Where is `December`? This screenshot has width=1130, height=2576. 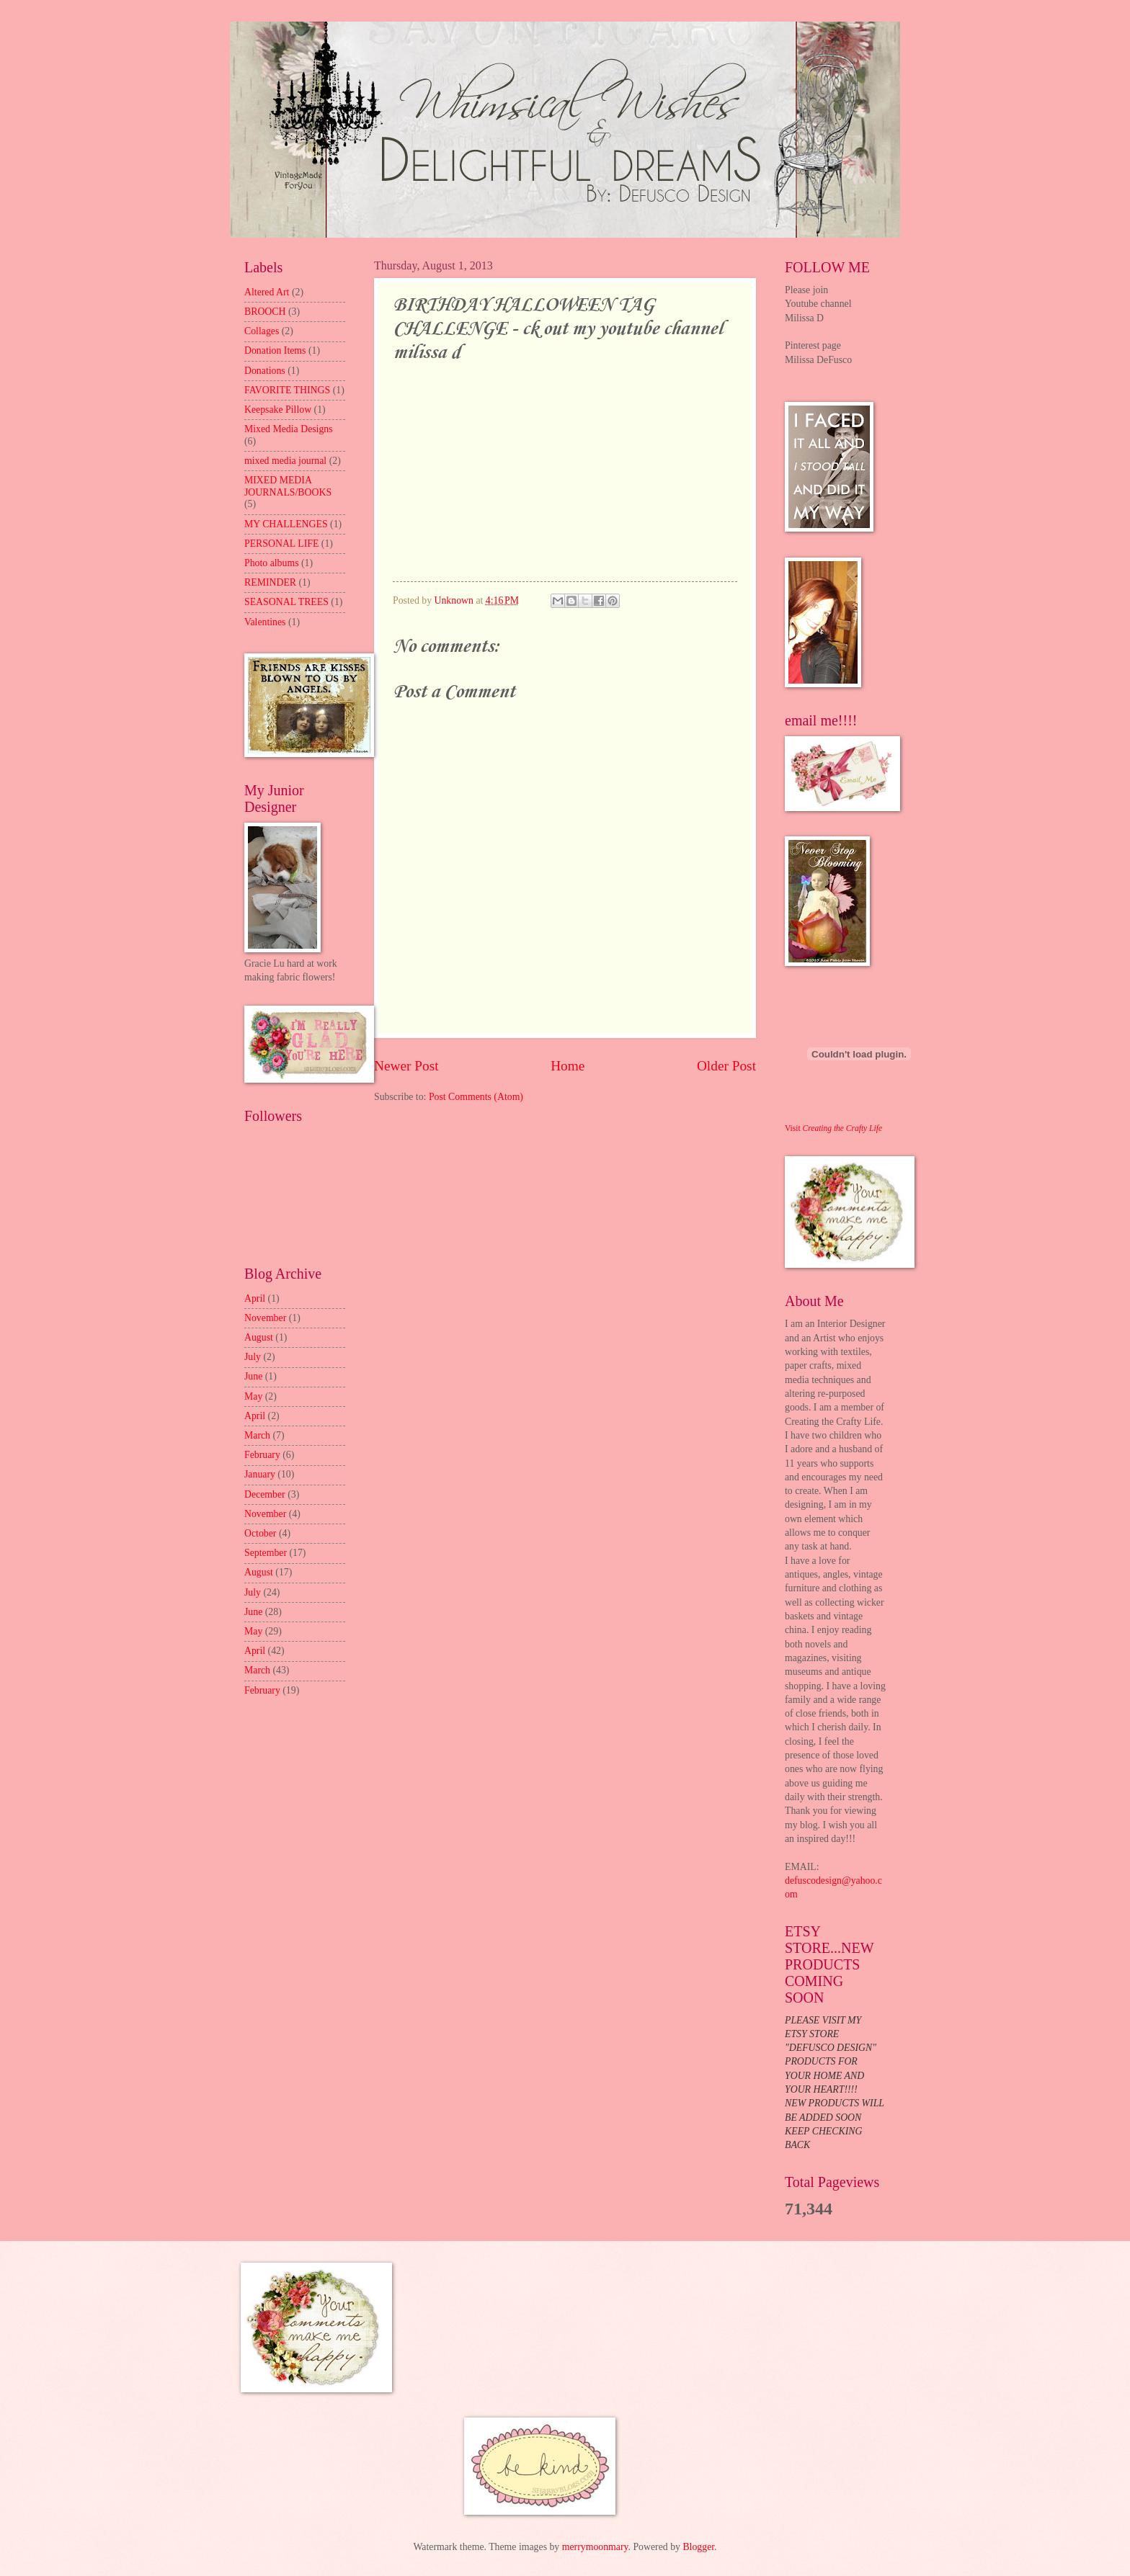 December is located at coordinates (264, 1494).